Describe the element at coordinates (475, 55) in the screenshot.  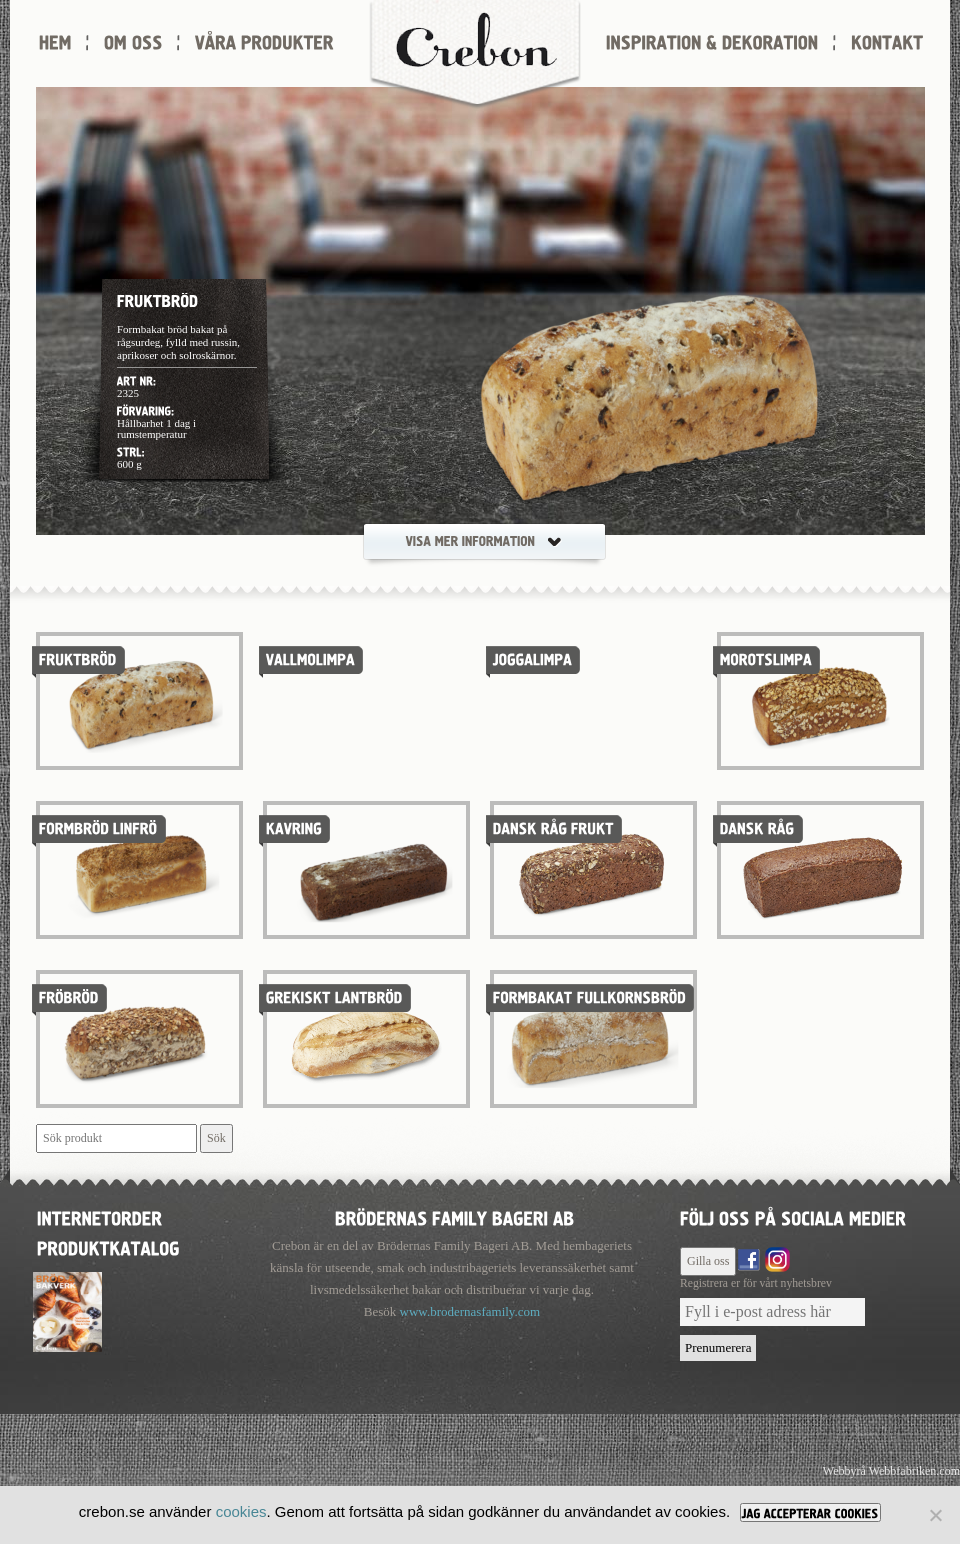
I see `Crebon` at that location.